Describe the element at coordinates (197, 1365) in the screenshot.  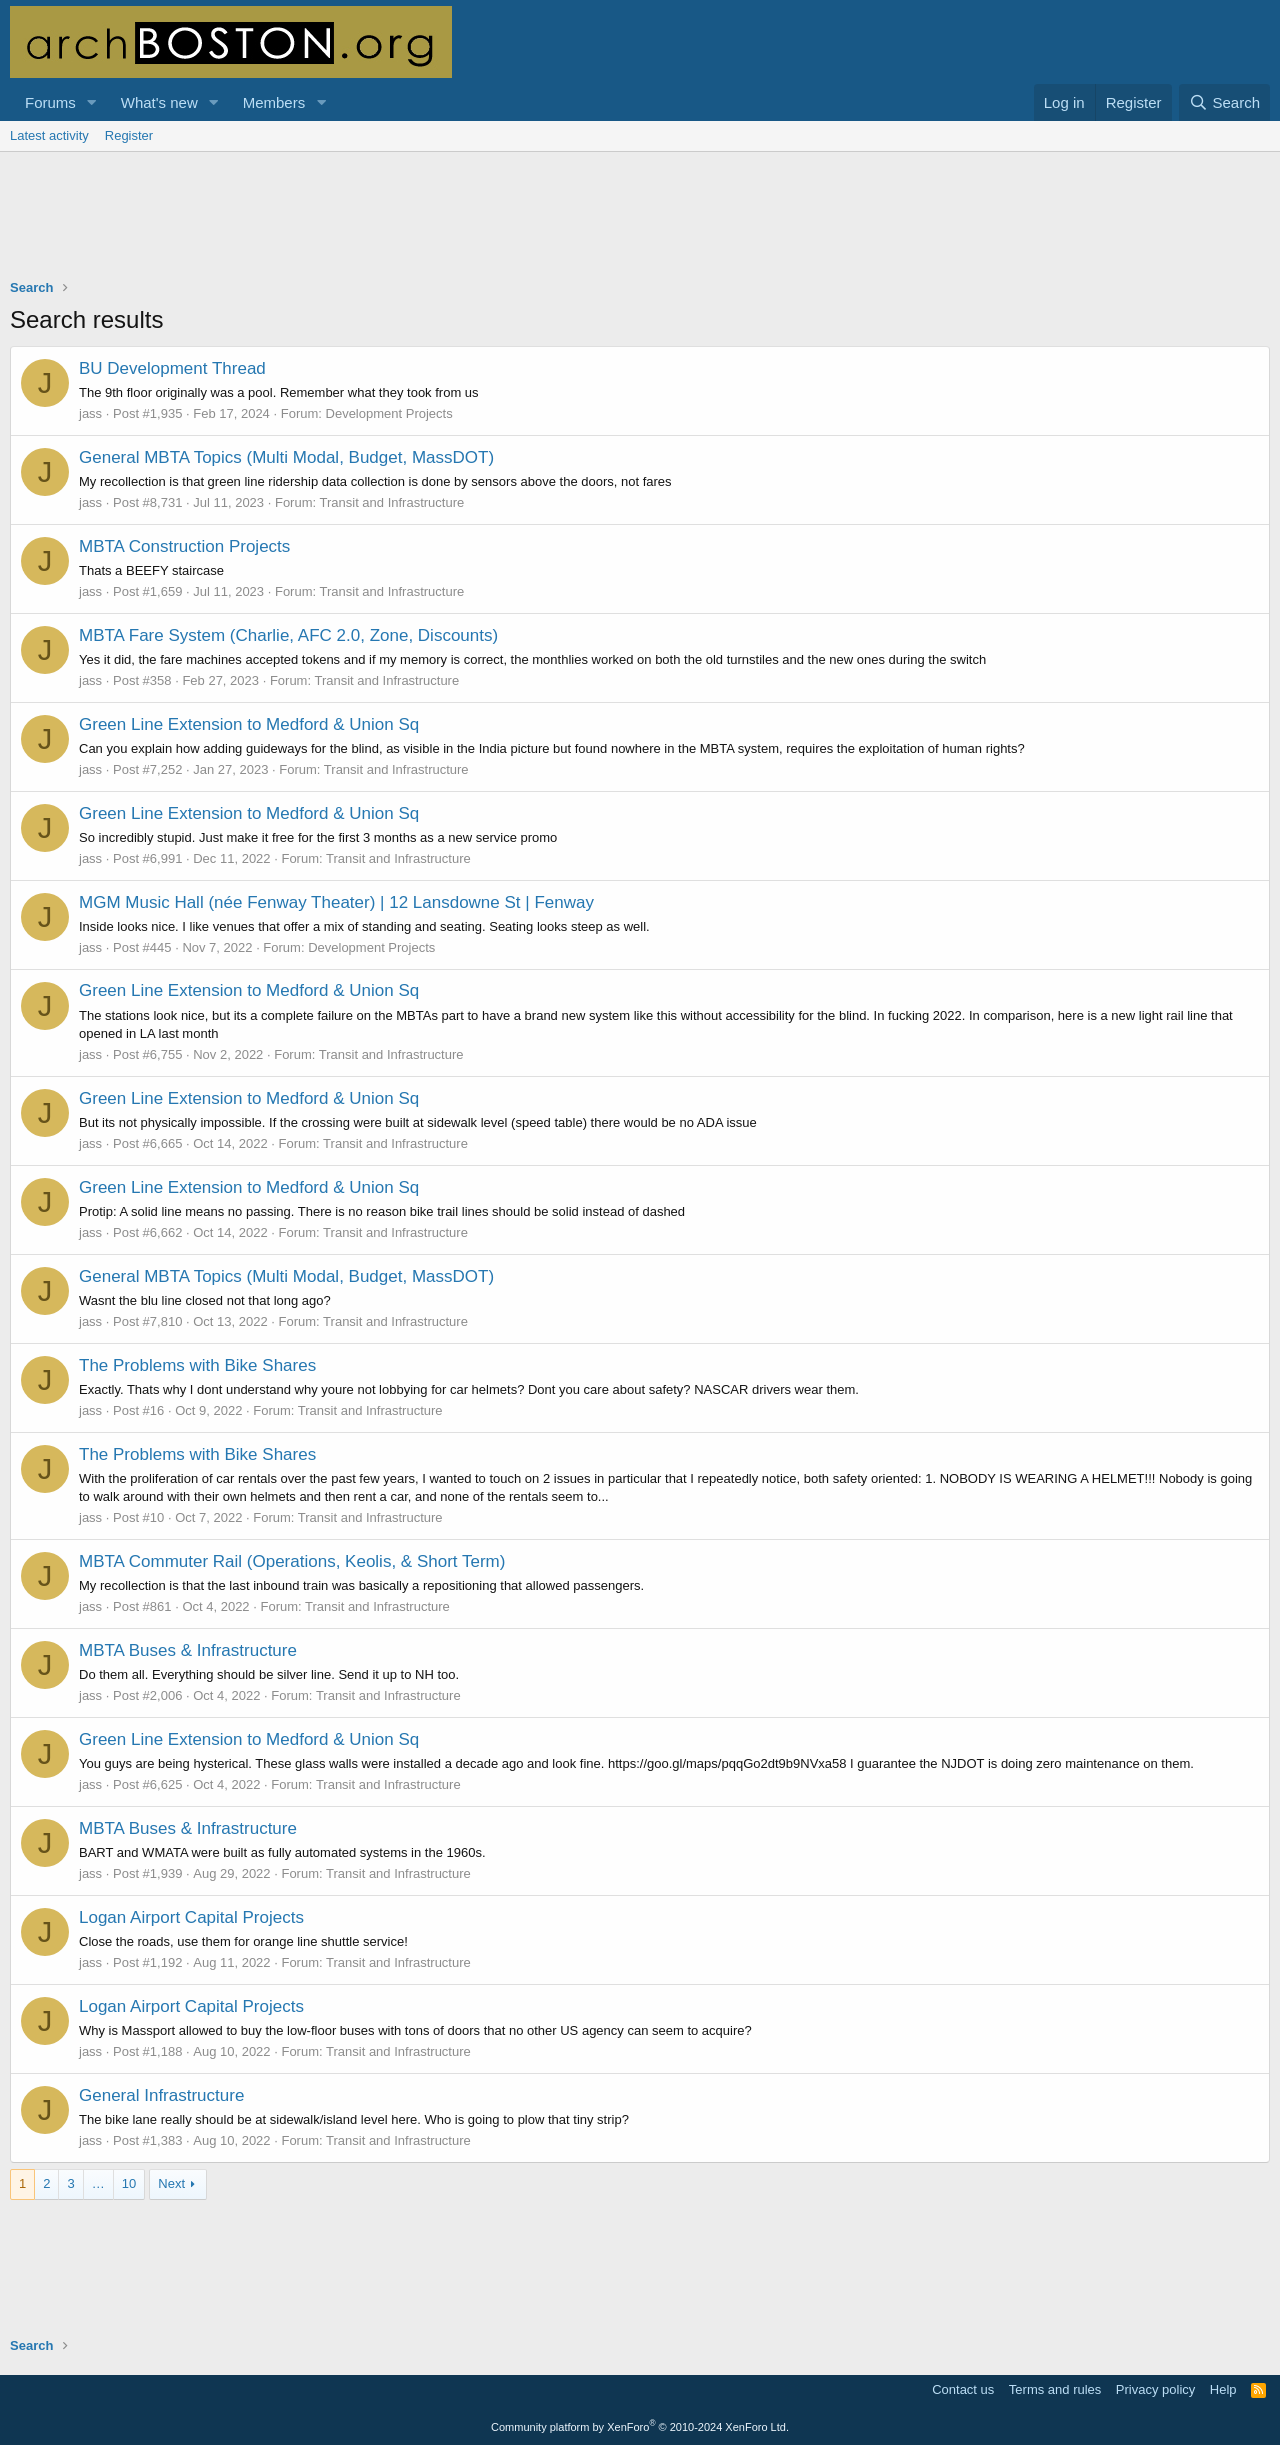
I see `The Problems with Bike Shares` at that location.